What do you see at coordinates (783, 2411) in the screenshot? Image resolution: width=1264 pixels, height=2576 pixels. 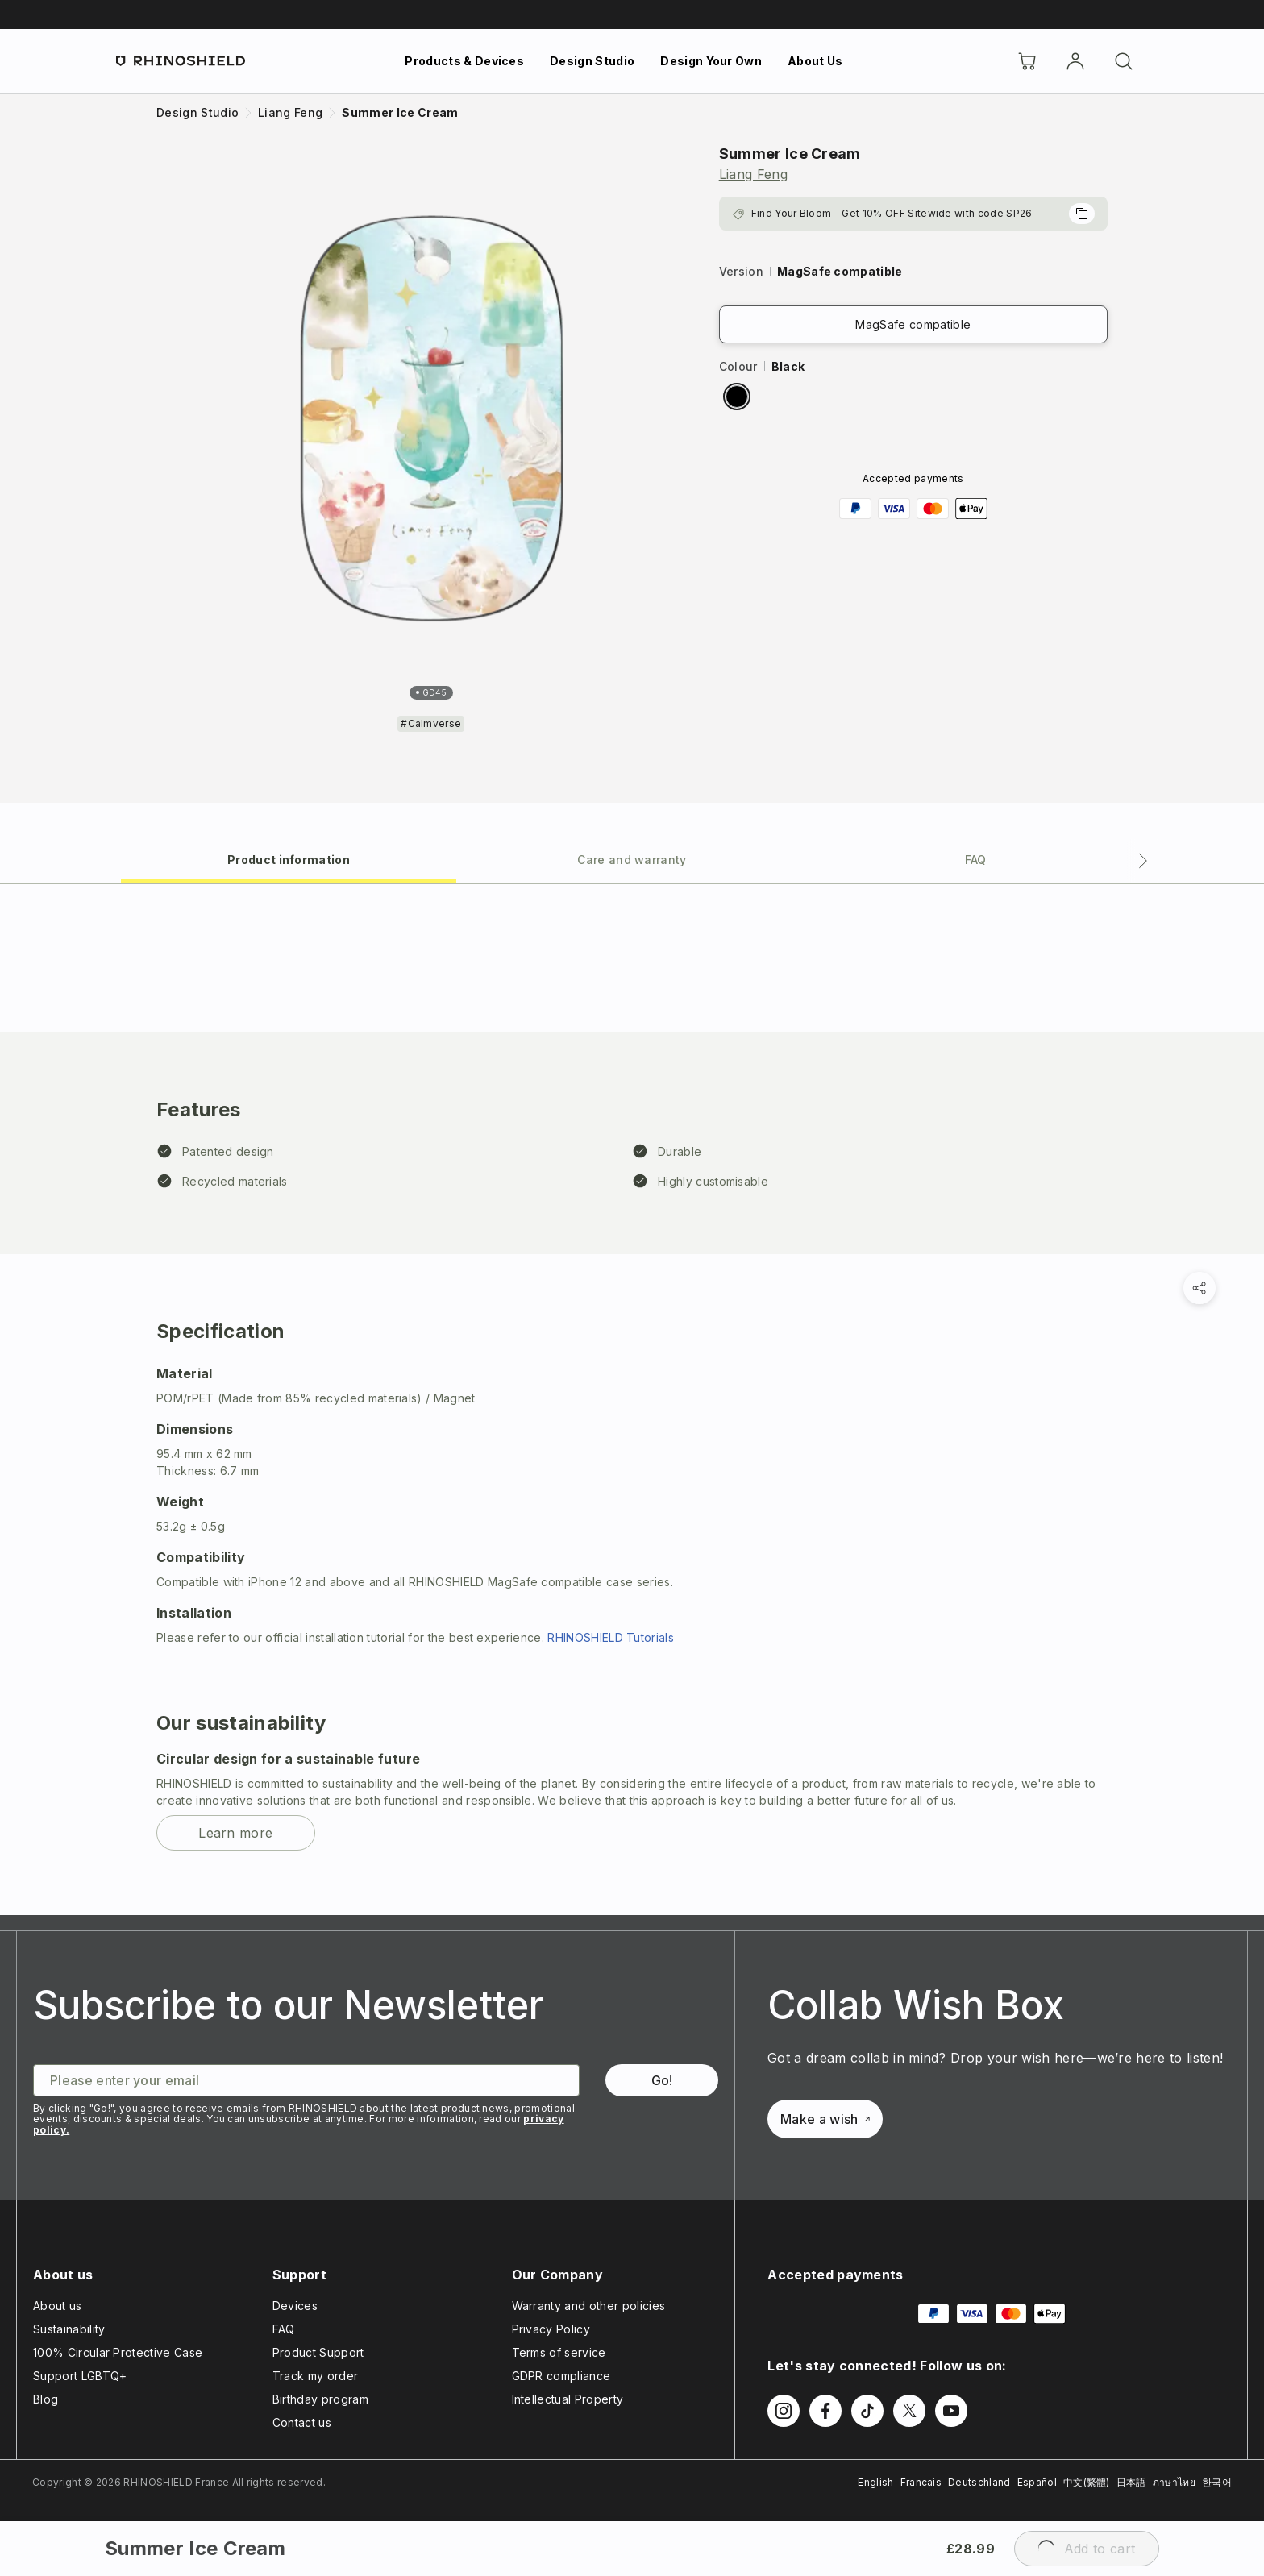 I see `[Follow us on Instagram]` at bounding box center [783, 2411].